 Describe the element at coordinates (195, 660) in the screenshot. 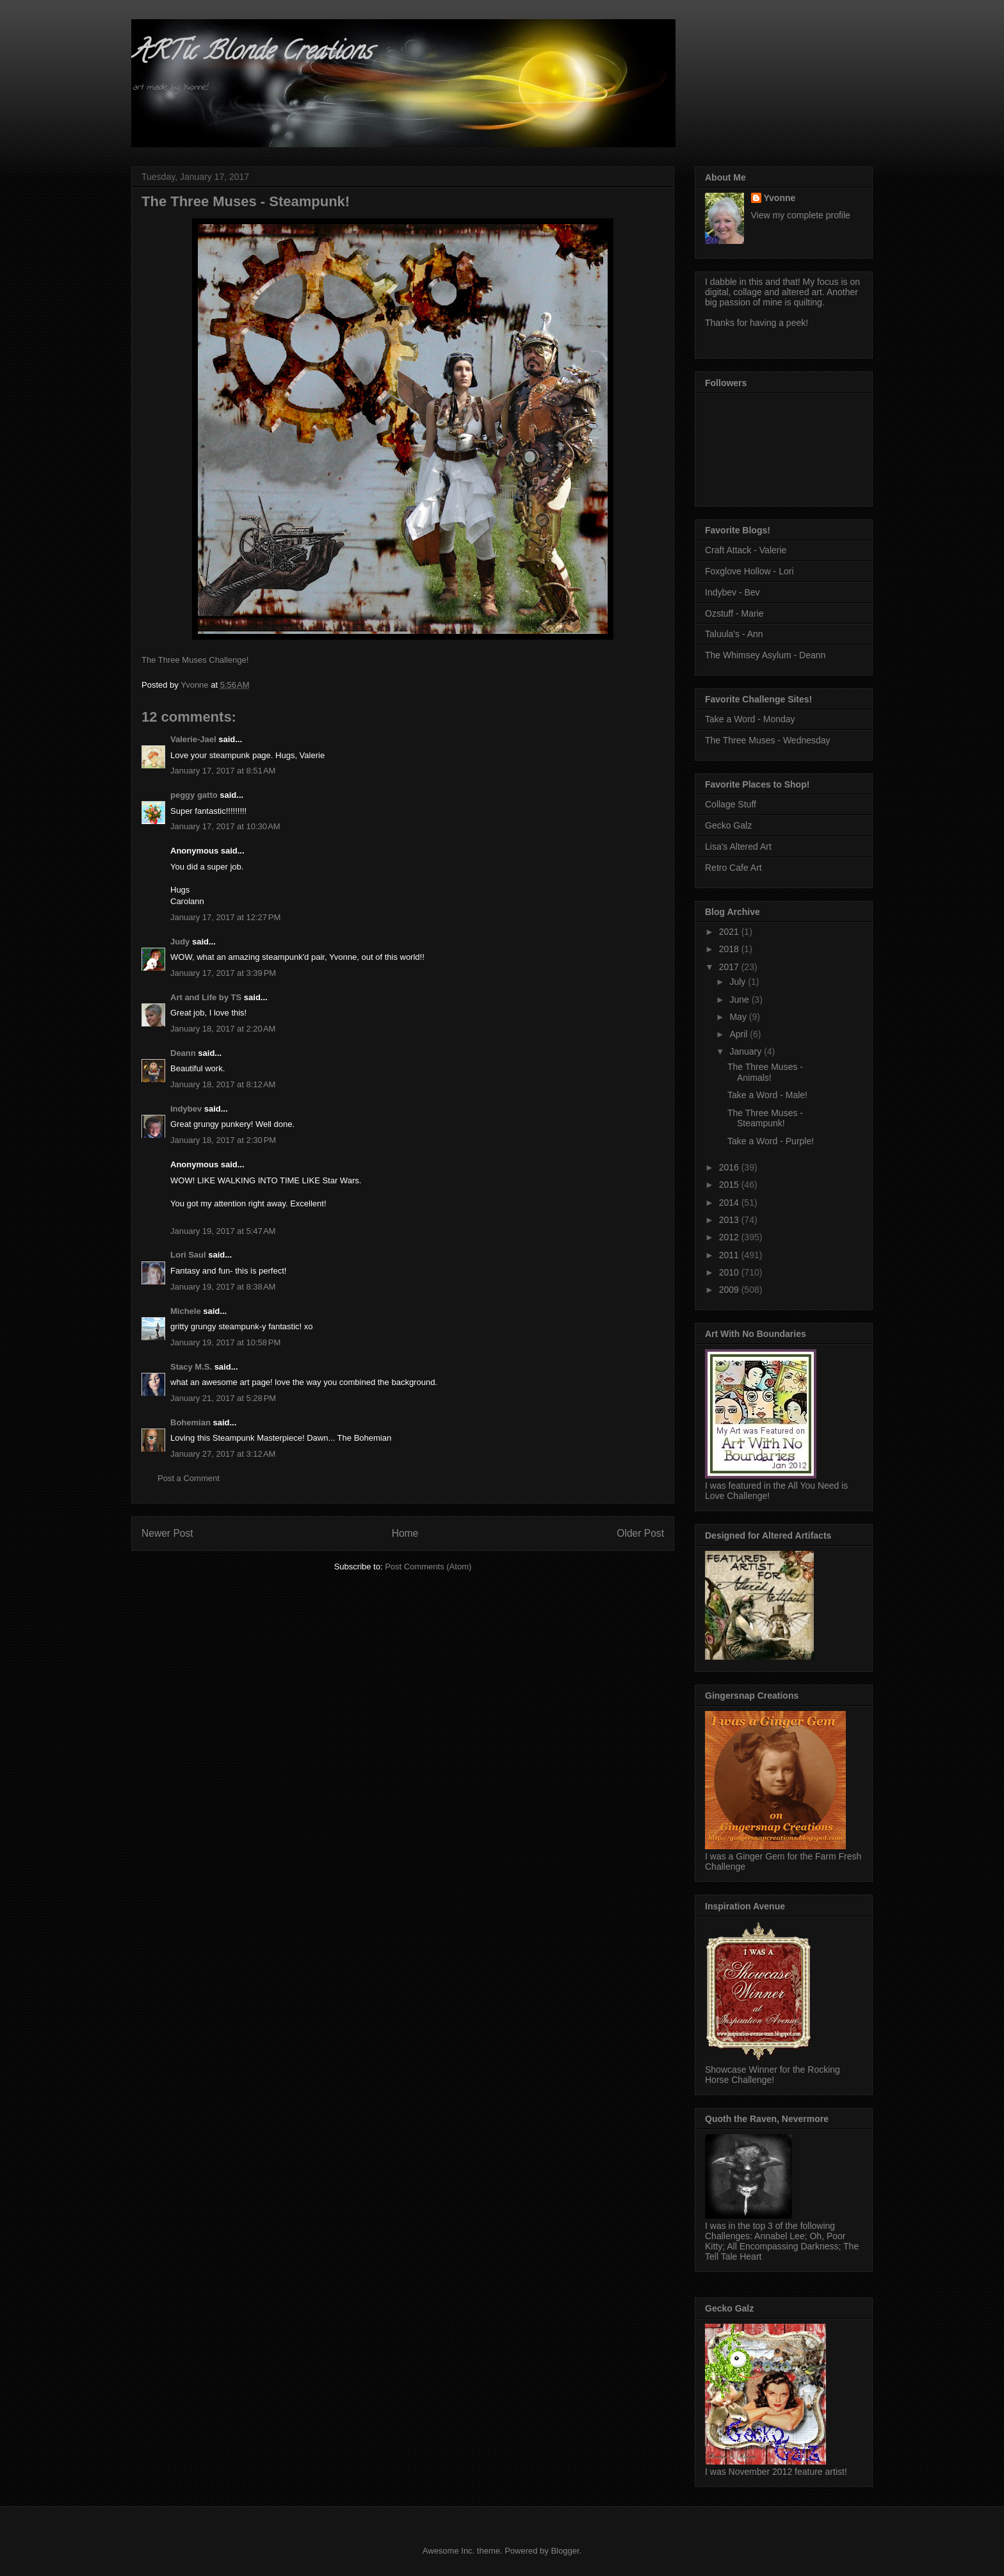

I see `The Three Muses Challenge!` at that location.